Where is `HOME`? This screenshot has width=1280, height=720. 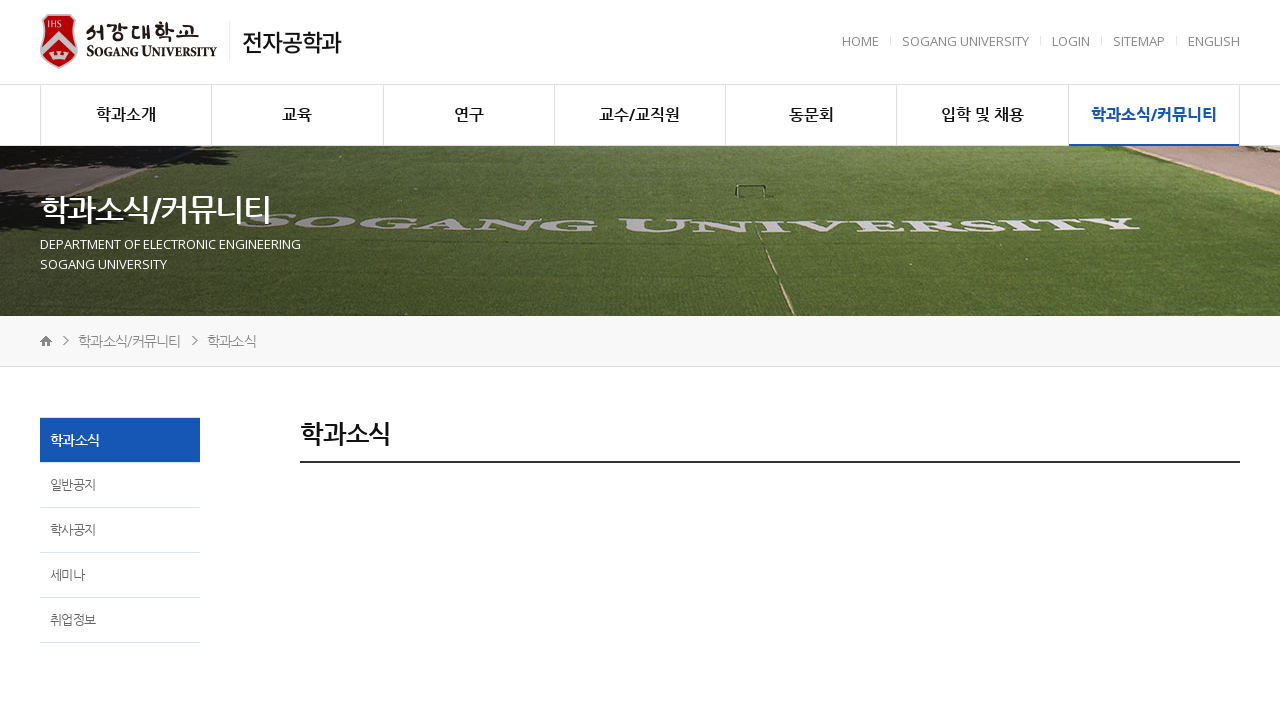
HOME is located at coordinates (860, 41).